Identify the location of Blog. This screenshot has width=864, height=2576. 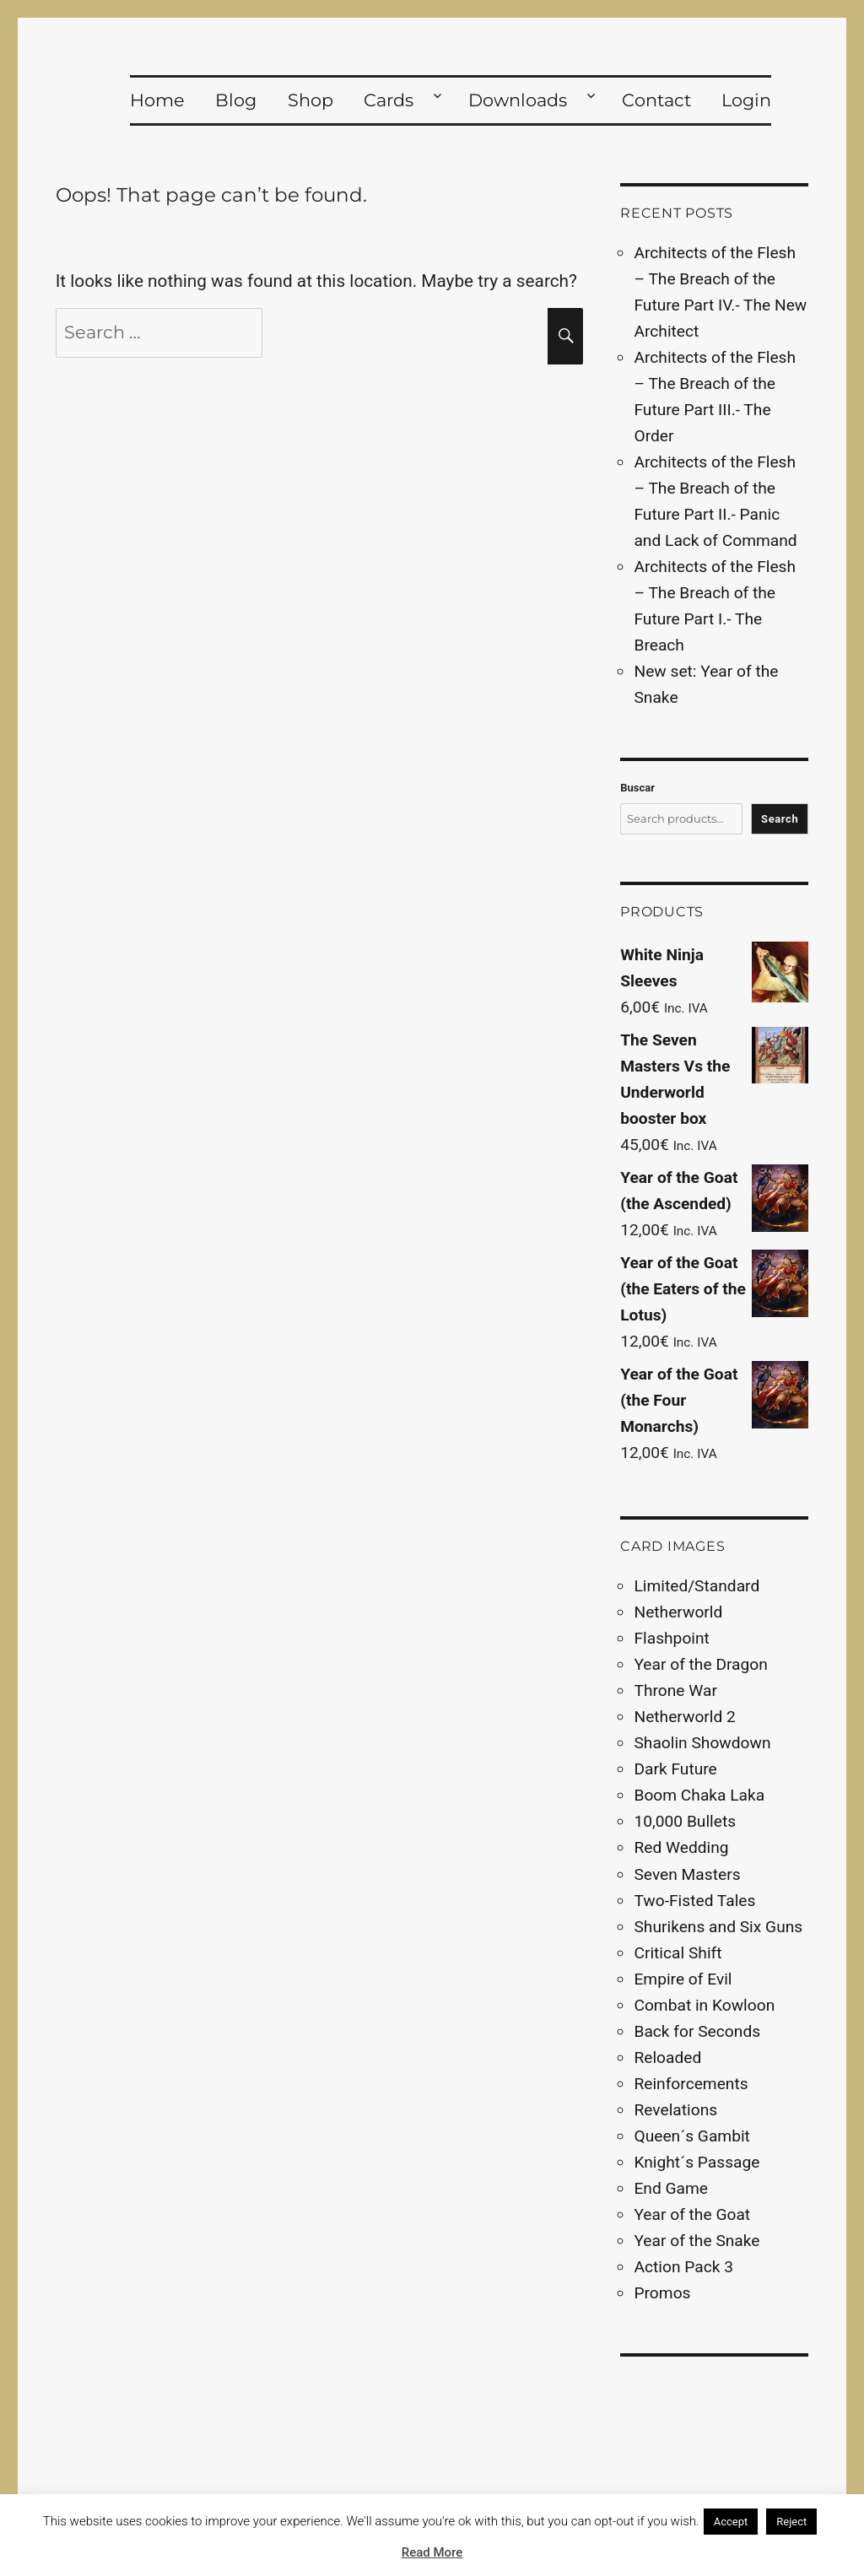
(235, 100).